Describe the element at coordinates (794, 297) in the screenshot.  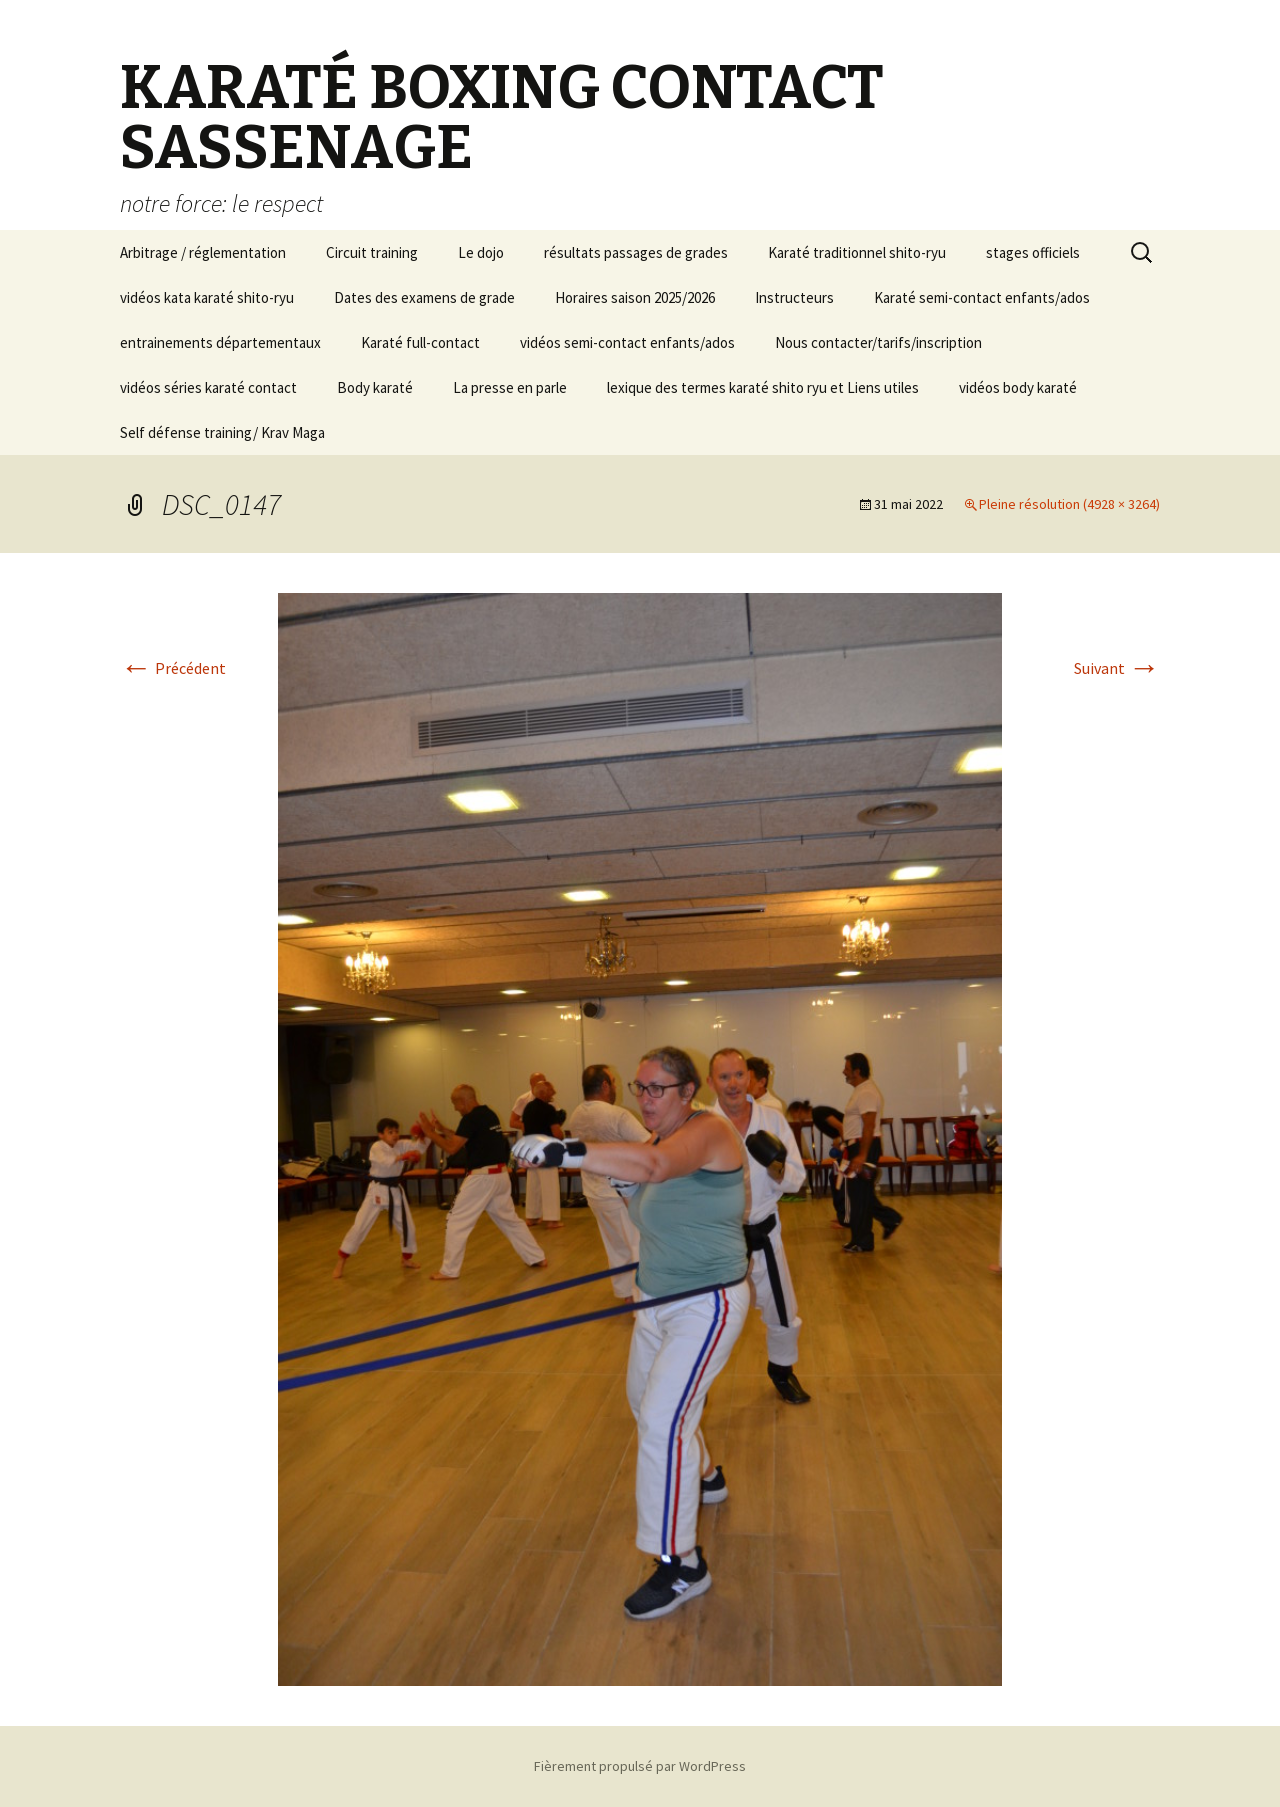
I see `Instructeurs` at that location.